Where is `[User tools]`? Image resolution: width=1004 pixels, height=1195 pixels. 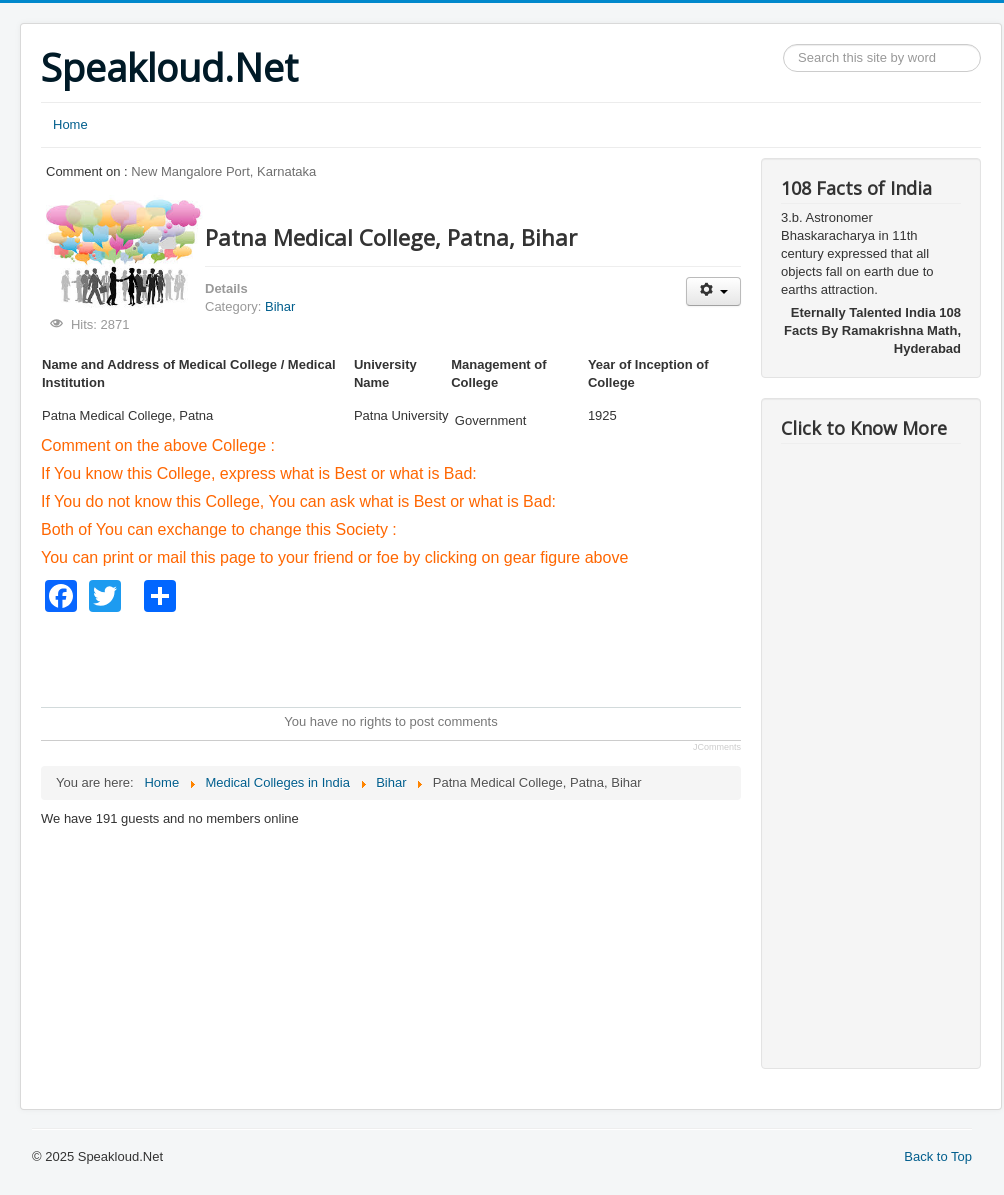 [User tools] is located at coordinates (713, 291).